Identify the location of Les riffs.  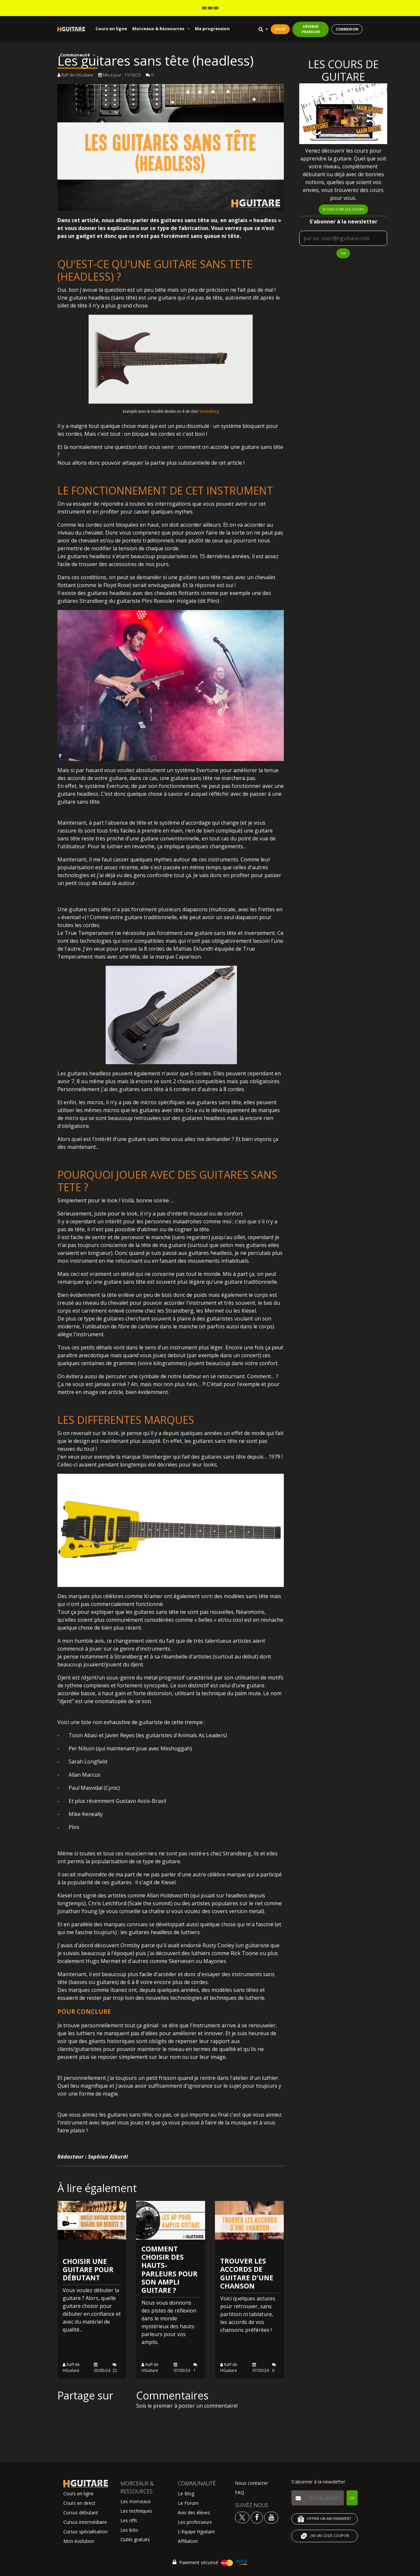
(128, 2520).